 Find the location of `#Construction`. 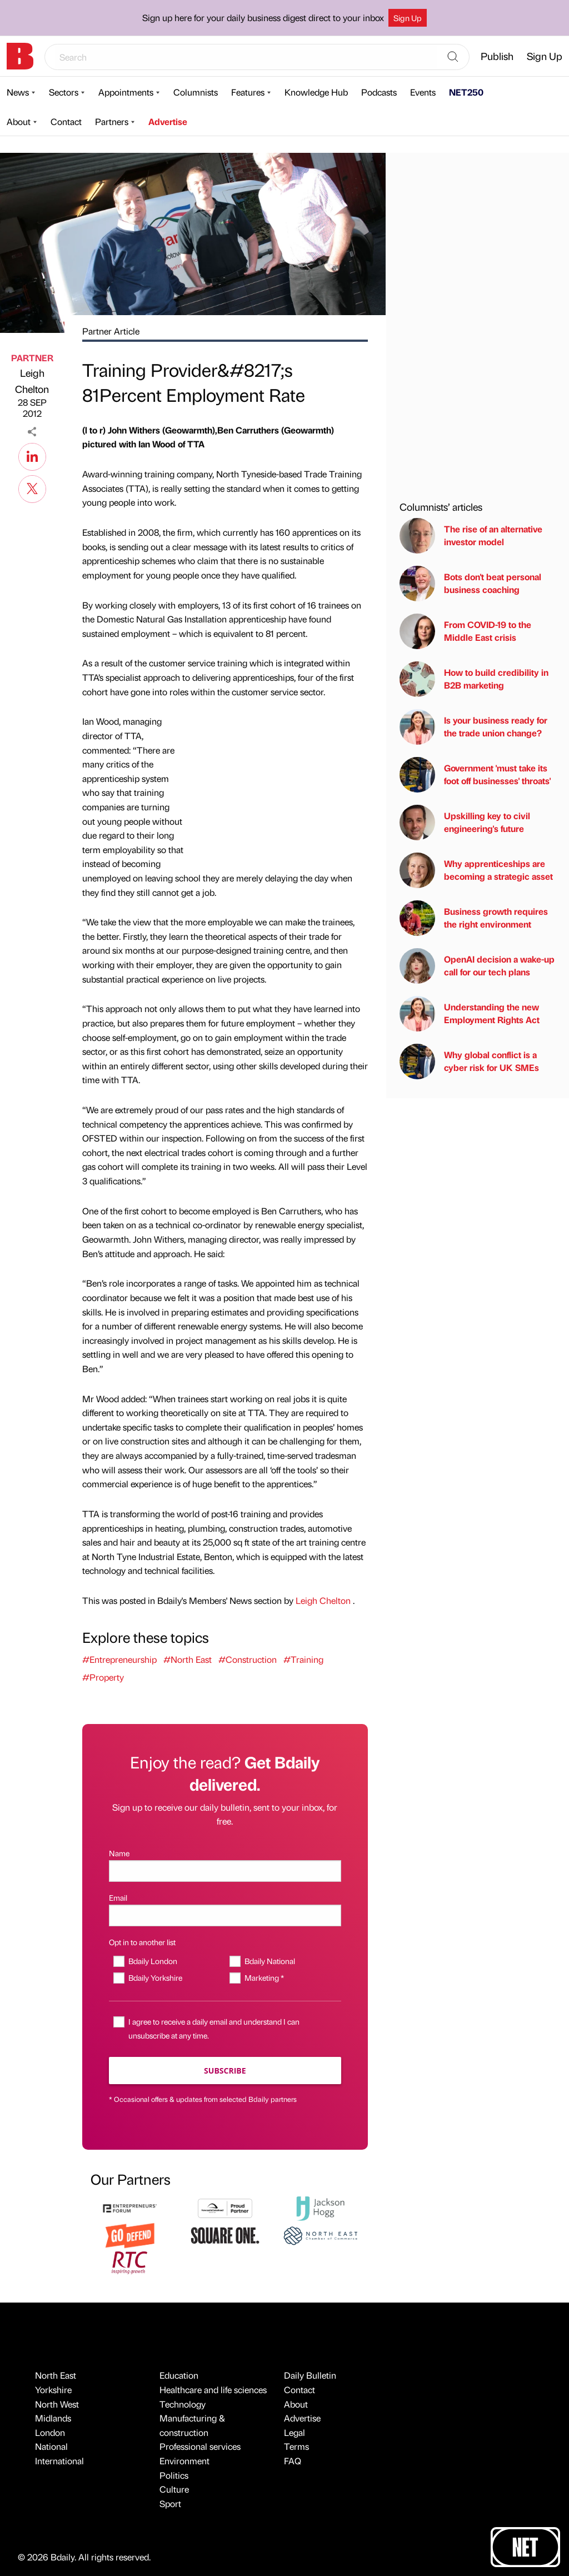

#Construction is located at coordinates (247, 1659).